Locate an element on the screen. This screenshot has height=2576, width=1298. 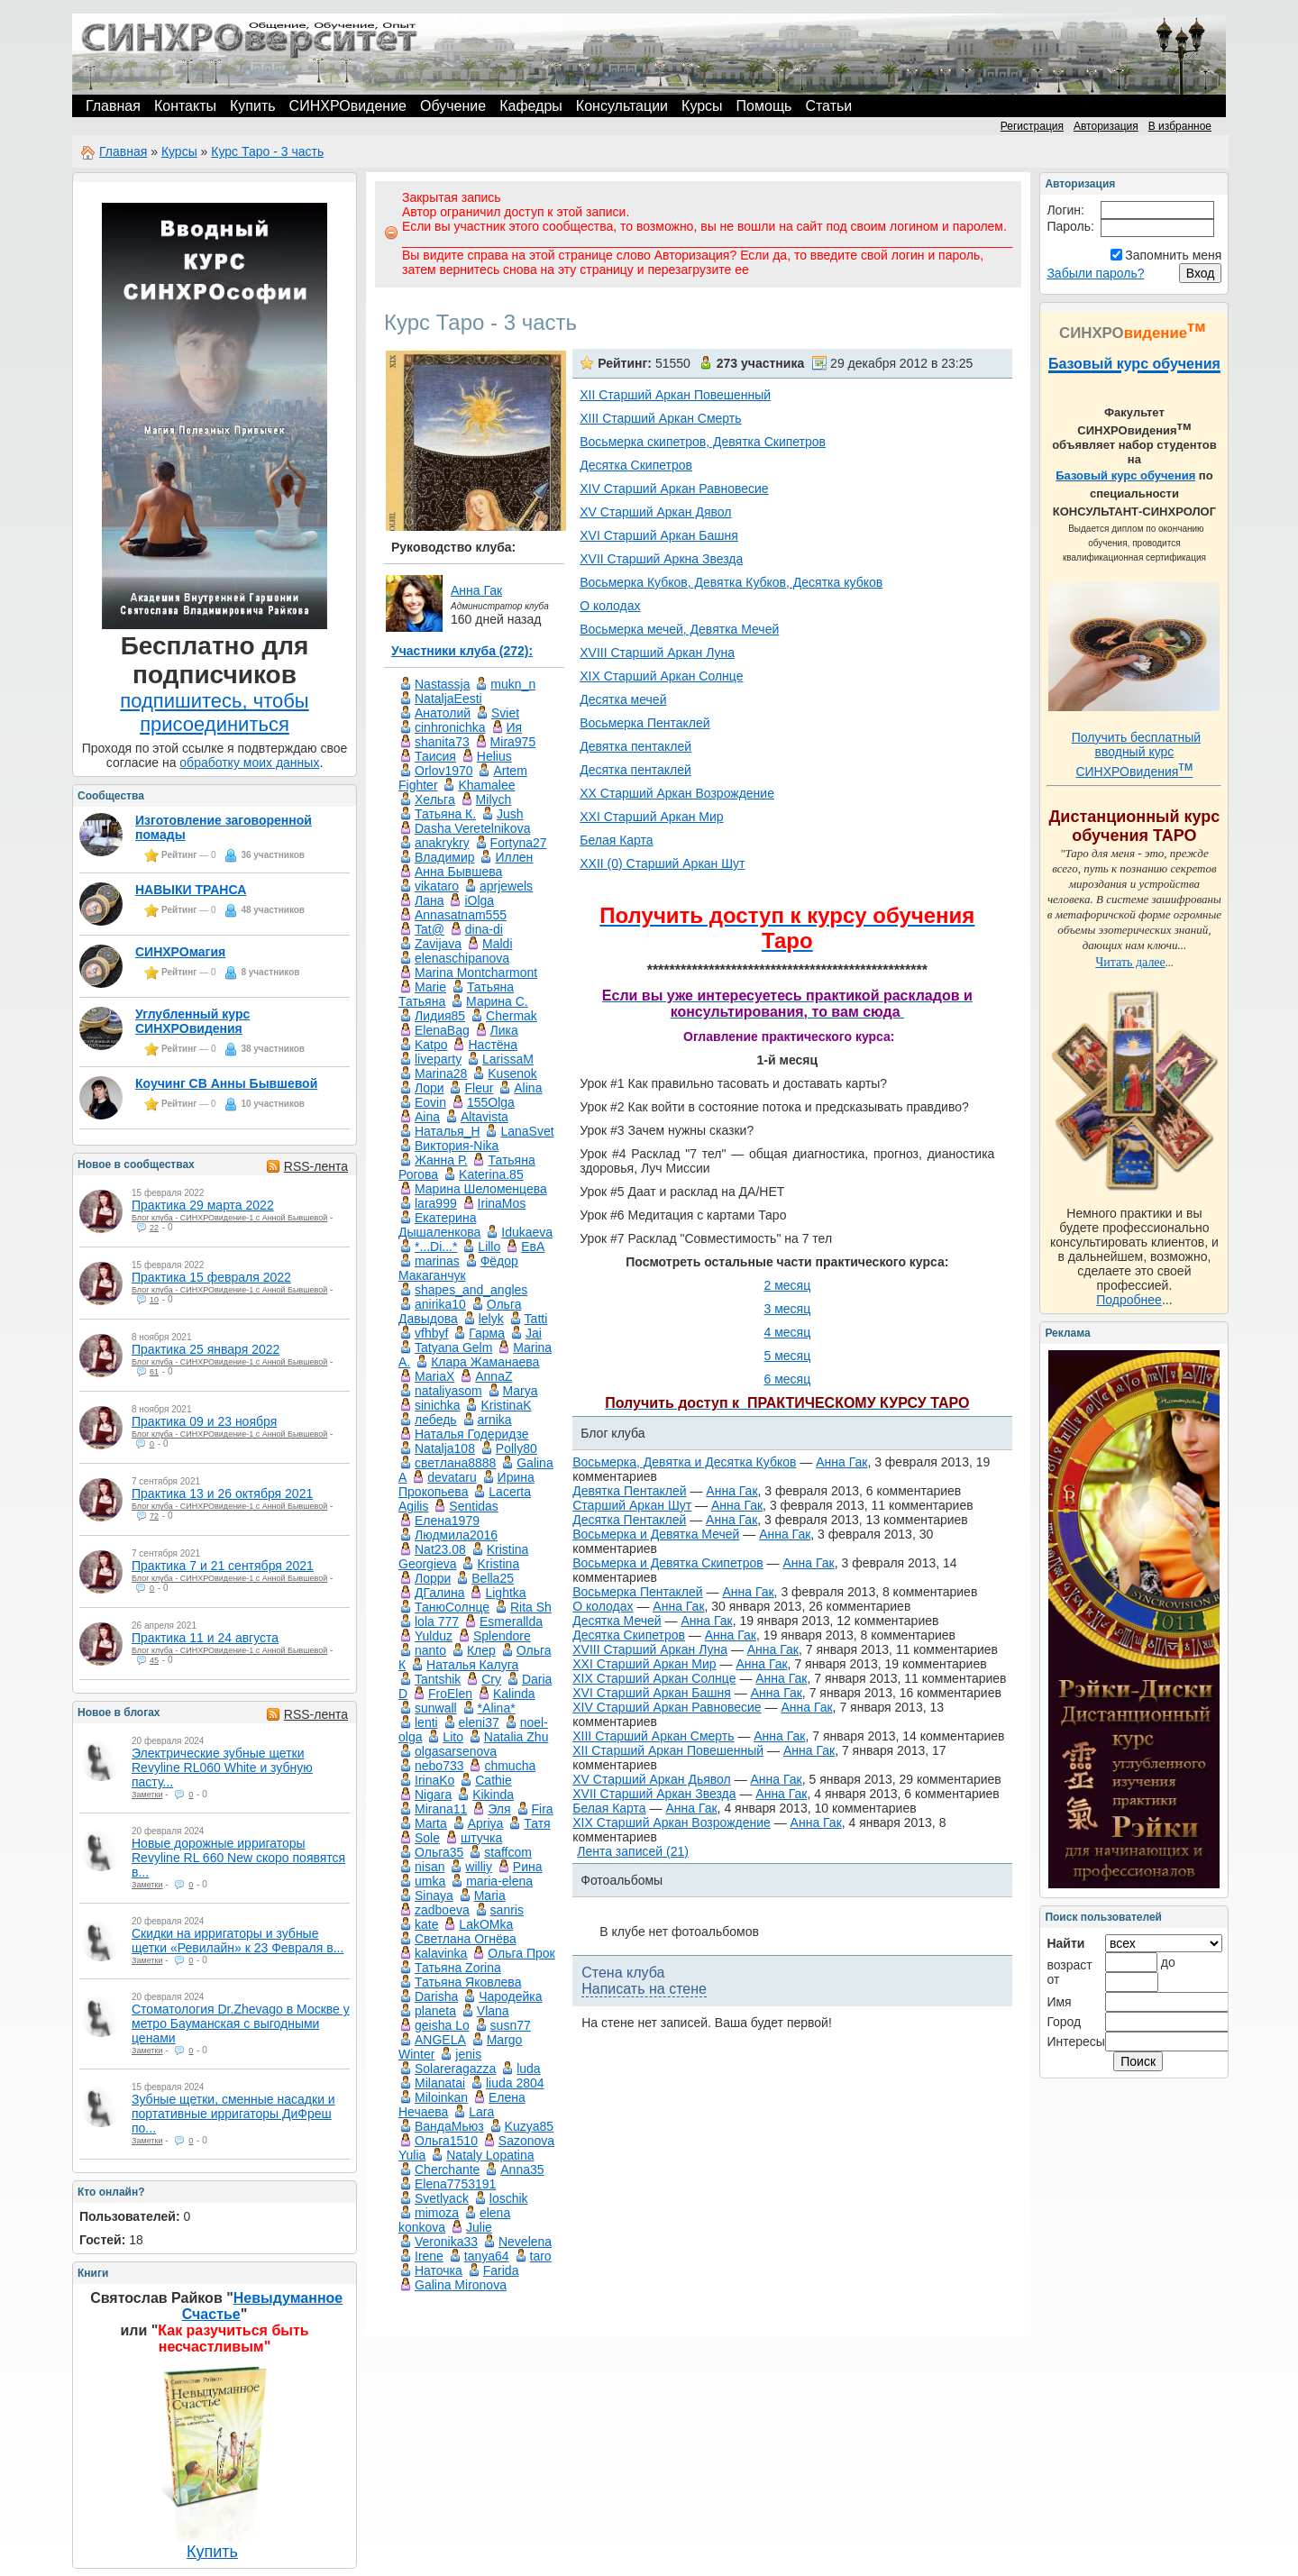
dina-di is located at coordinates (484, 929).